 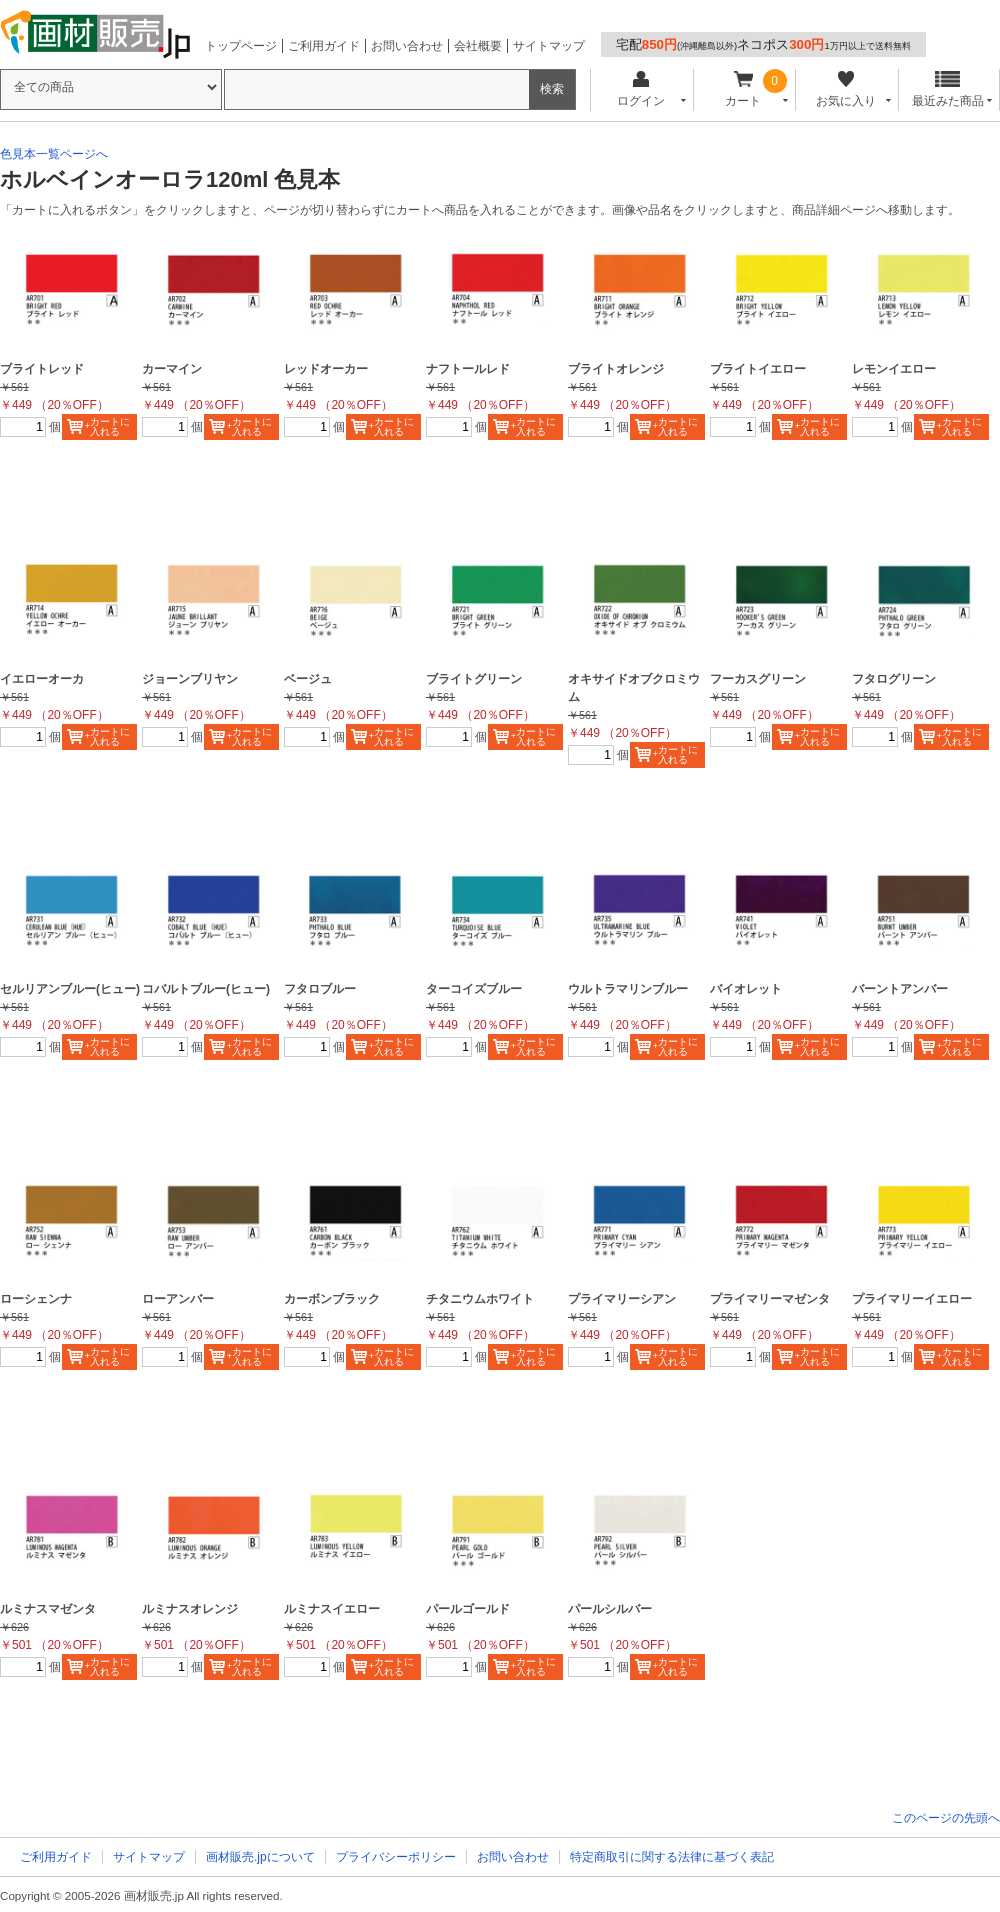 I want to click on 会社概要, so click(x=478, y=46).